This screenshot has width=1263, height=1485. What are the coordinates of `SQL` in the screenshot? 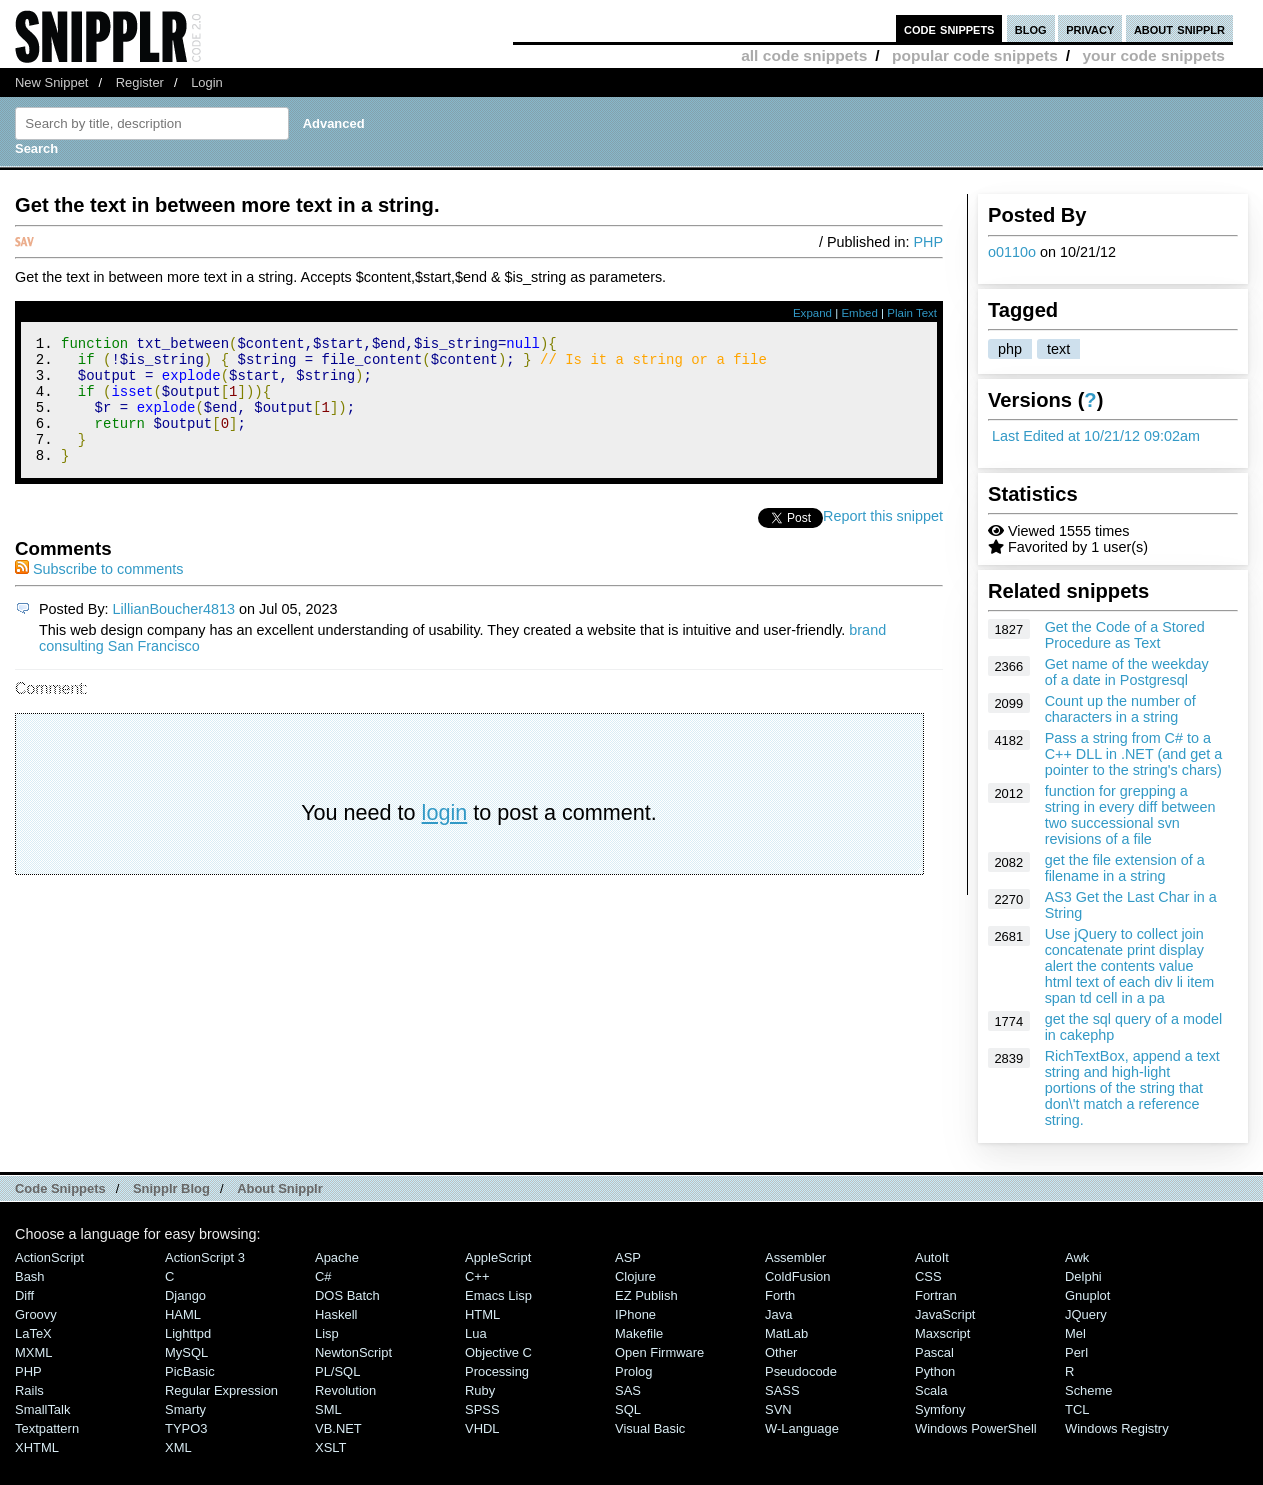 It's located at (628, 1409).